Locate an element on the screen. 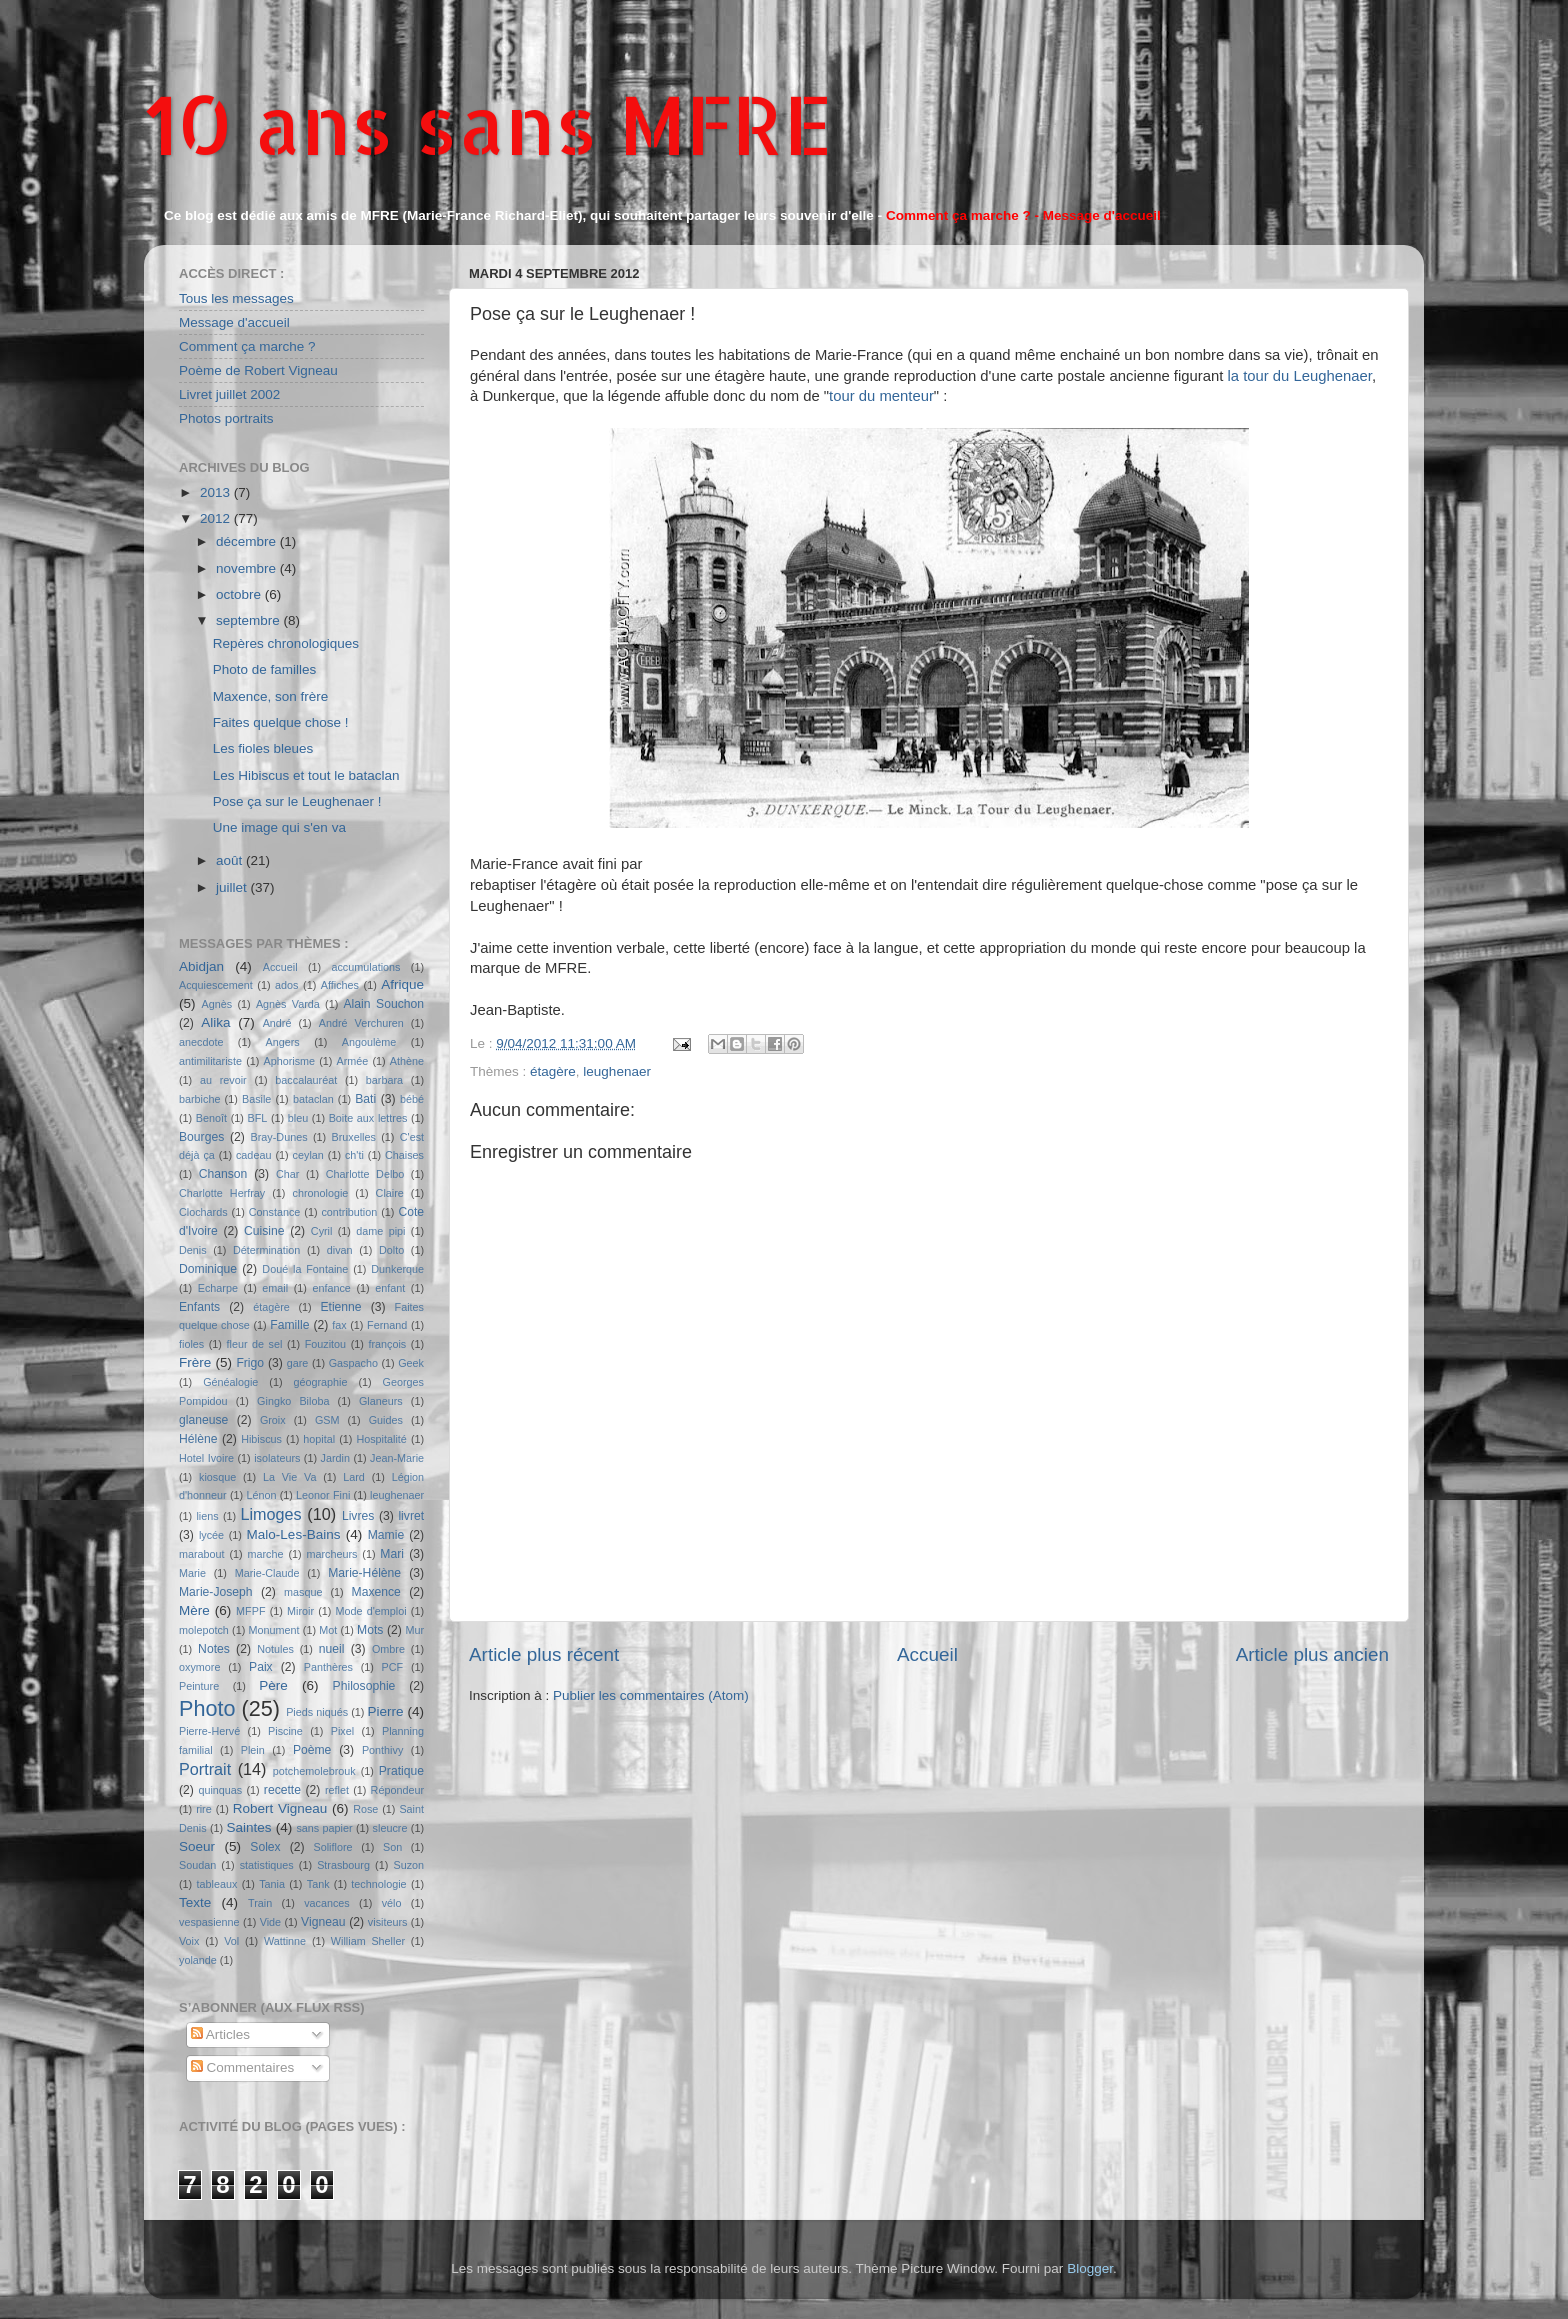 This screenshot has width=1568, height=2319. Peinture is located at coordinates (199, 1686).